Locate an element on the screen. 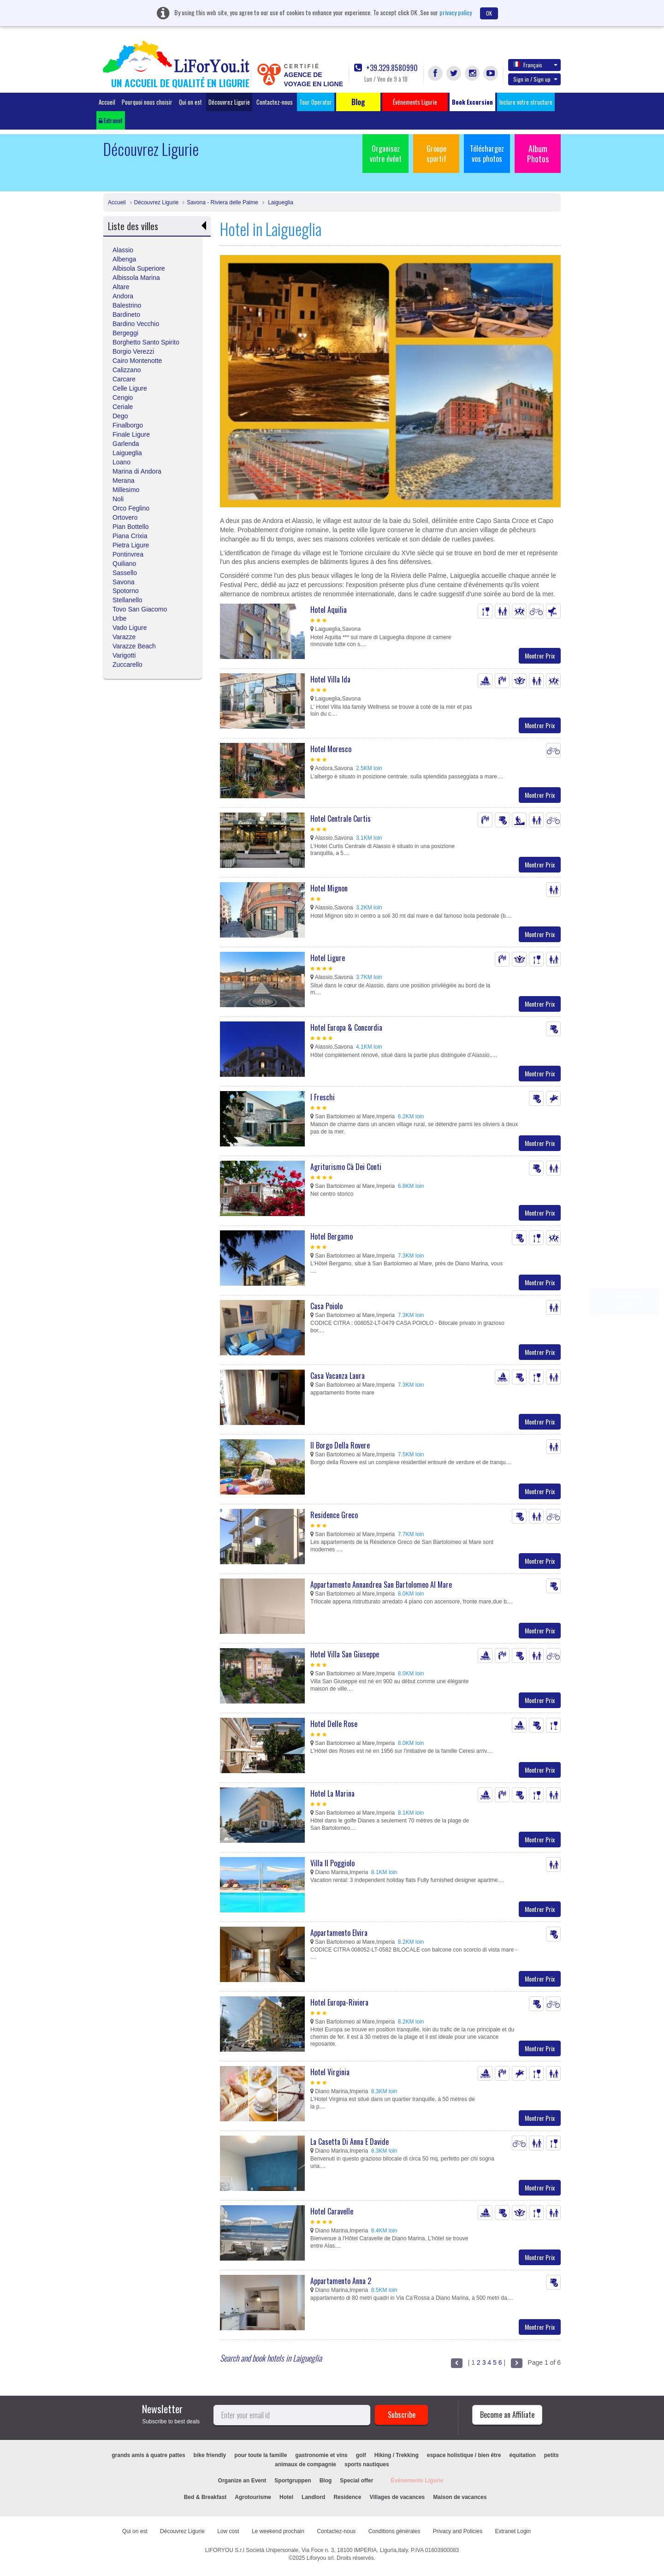 This screenshot has width=664, height=2576. Sign in / Sign up is located at coordinates (535, 79).